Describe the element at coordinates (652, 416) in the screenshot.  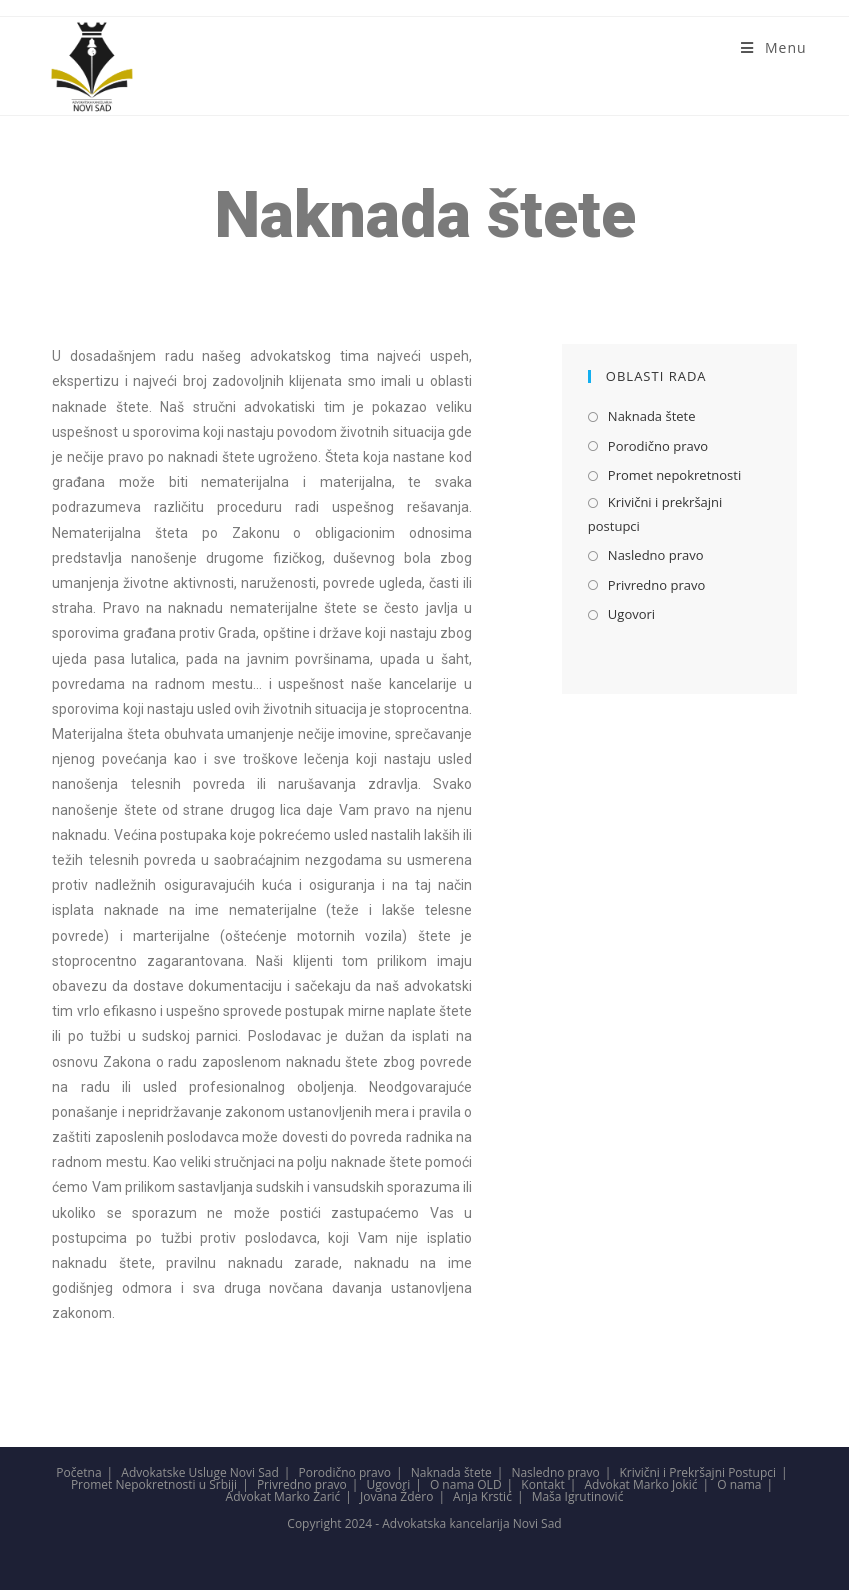
I see `Naknada štete` at that location.